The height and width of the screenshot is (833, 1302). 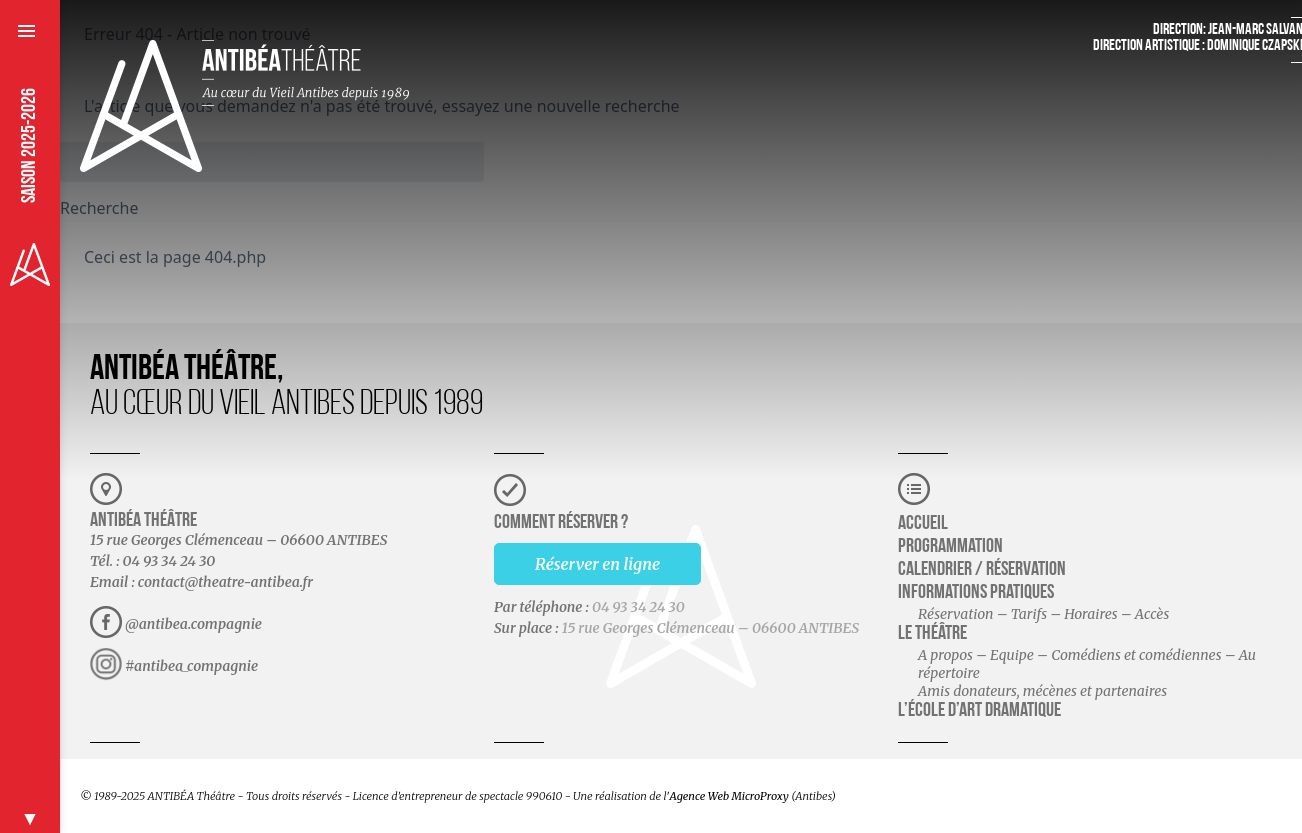 What do you see at coordinates (191, 666) in the screenshot?
I see `#antibea_compagnie` at bounding box center [191, 666].